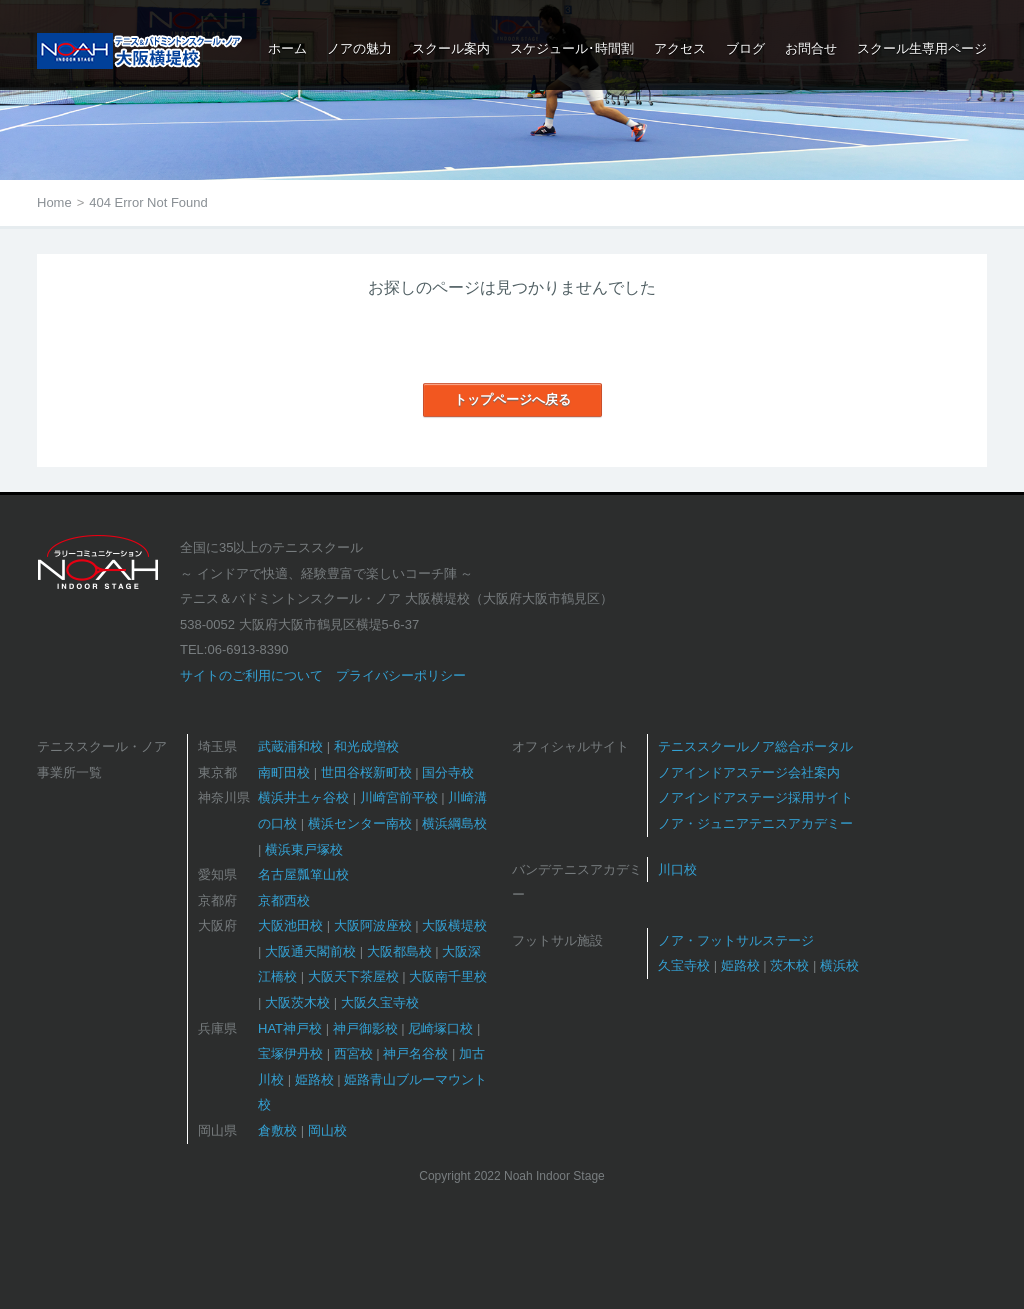 Image resolution: width=1024 pixels, height=1309 pixels. Describe the element at coordinates (284, 772) in the screenshot. I see `南町田校` at that location.